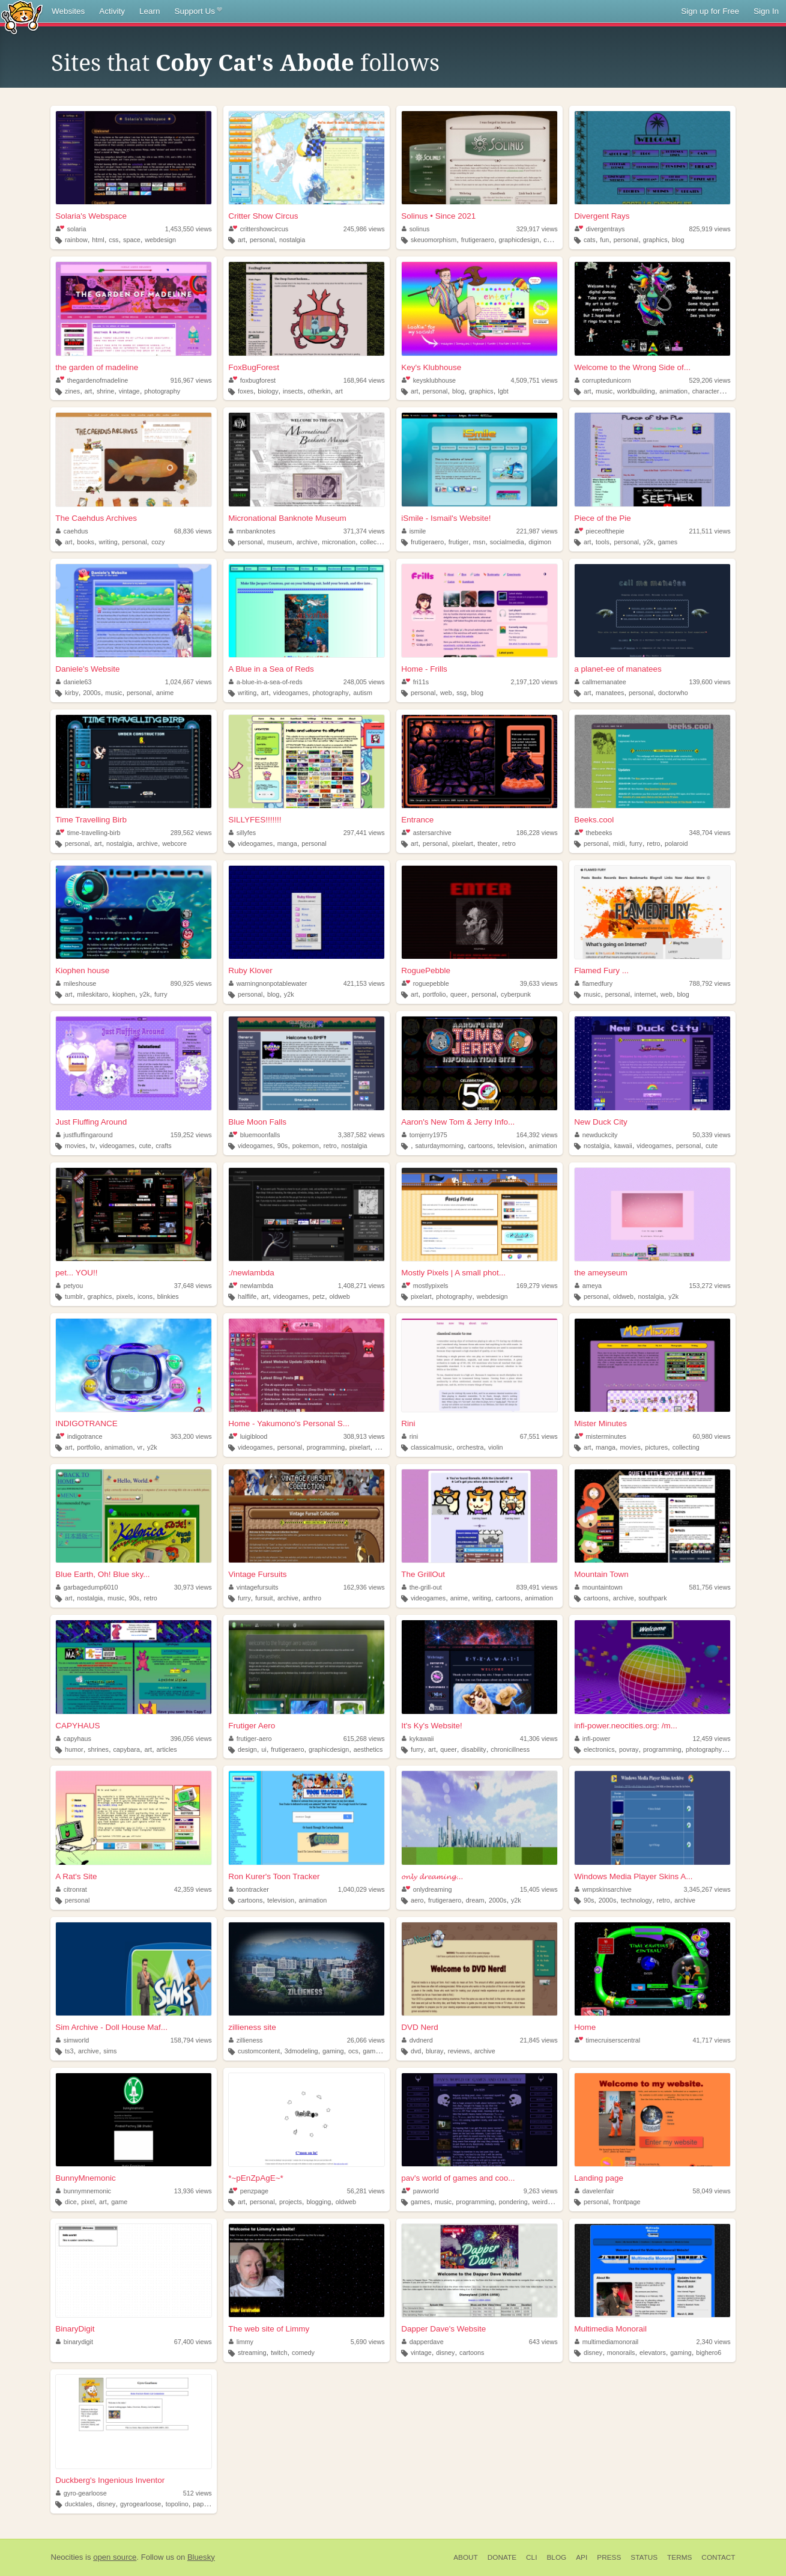 This screenshot has width=786, height=2576. Describe the element at coordinates (73, 1738) in the screenshot. I see `capyhaus` at that location.